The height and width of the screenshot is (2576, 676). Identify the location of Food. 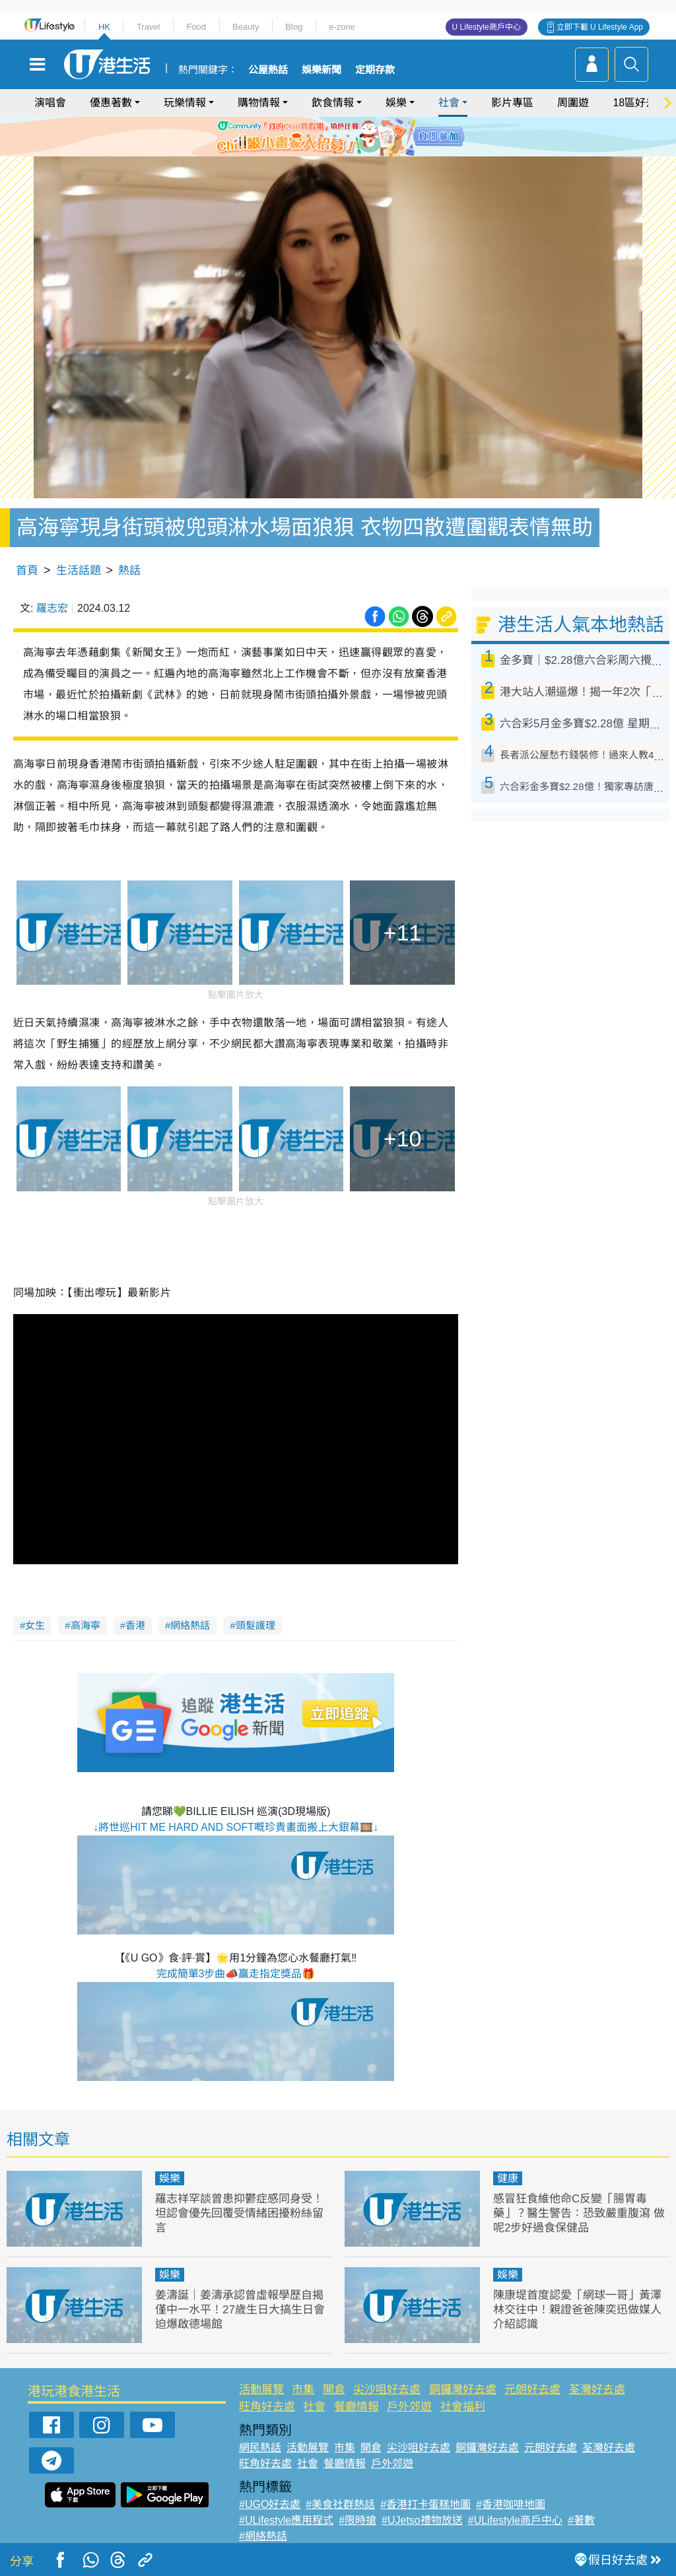
(196, 27).